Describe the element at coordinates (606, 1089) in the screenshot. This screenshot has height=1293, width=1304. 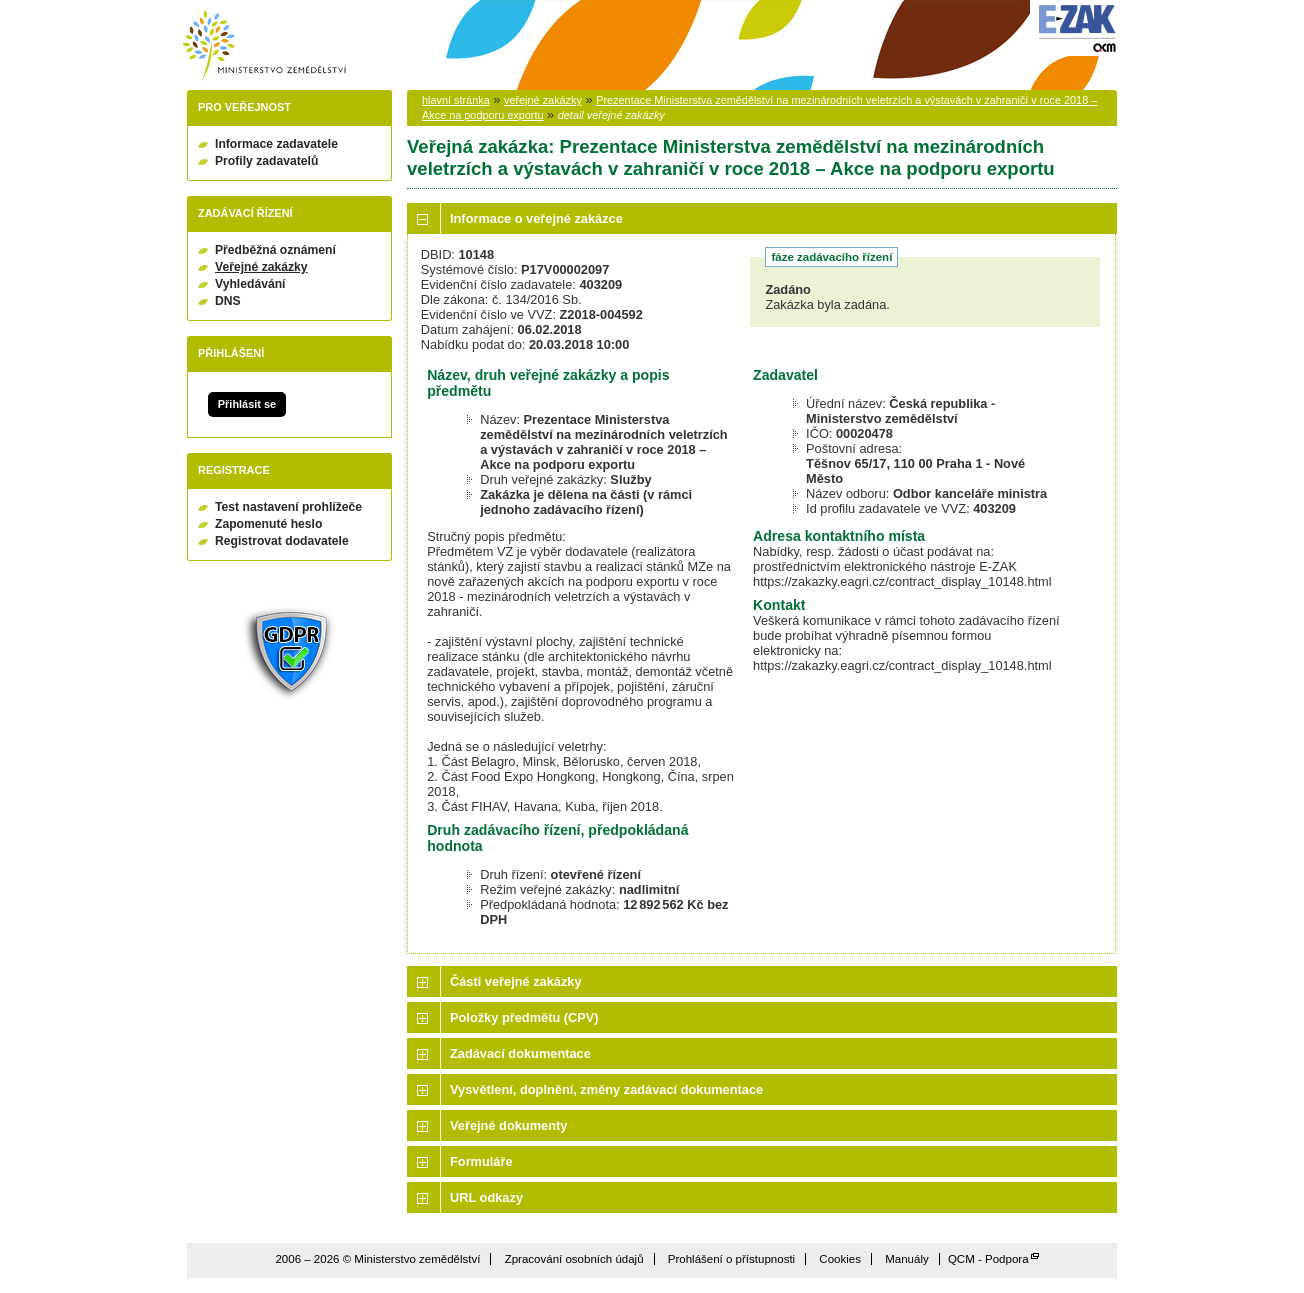
I see `Vysvětlení, doplnění, změny zadávací dokumentace` at that location.